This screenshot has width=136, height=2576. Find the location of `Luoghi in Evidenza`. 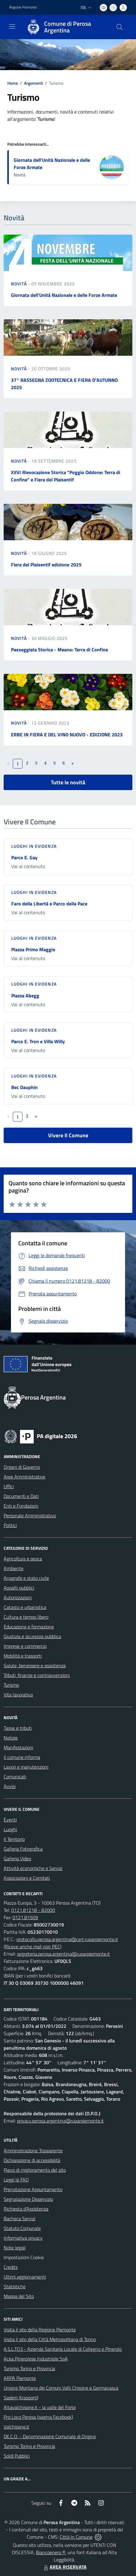

Luoghi in Evidenza is located at coordinates (34, 846).